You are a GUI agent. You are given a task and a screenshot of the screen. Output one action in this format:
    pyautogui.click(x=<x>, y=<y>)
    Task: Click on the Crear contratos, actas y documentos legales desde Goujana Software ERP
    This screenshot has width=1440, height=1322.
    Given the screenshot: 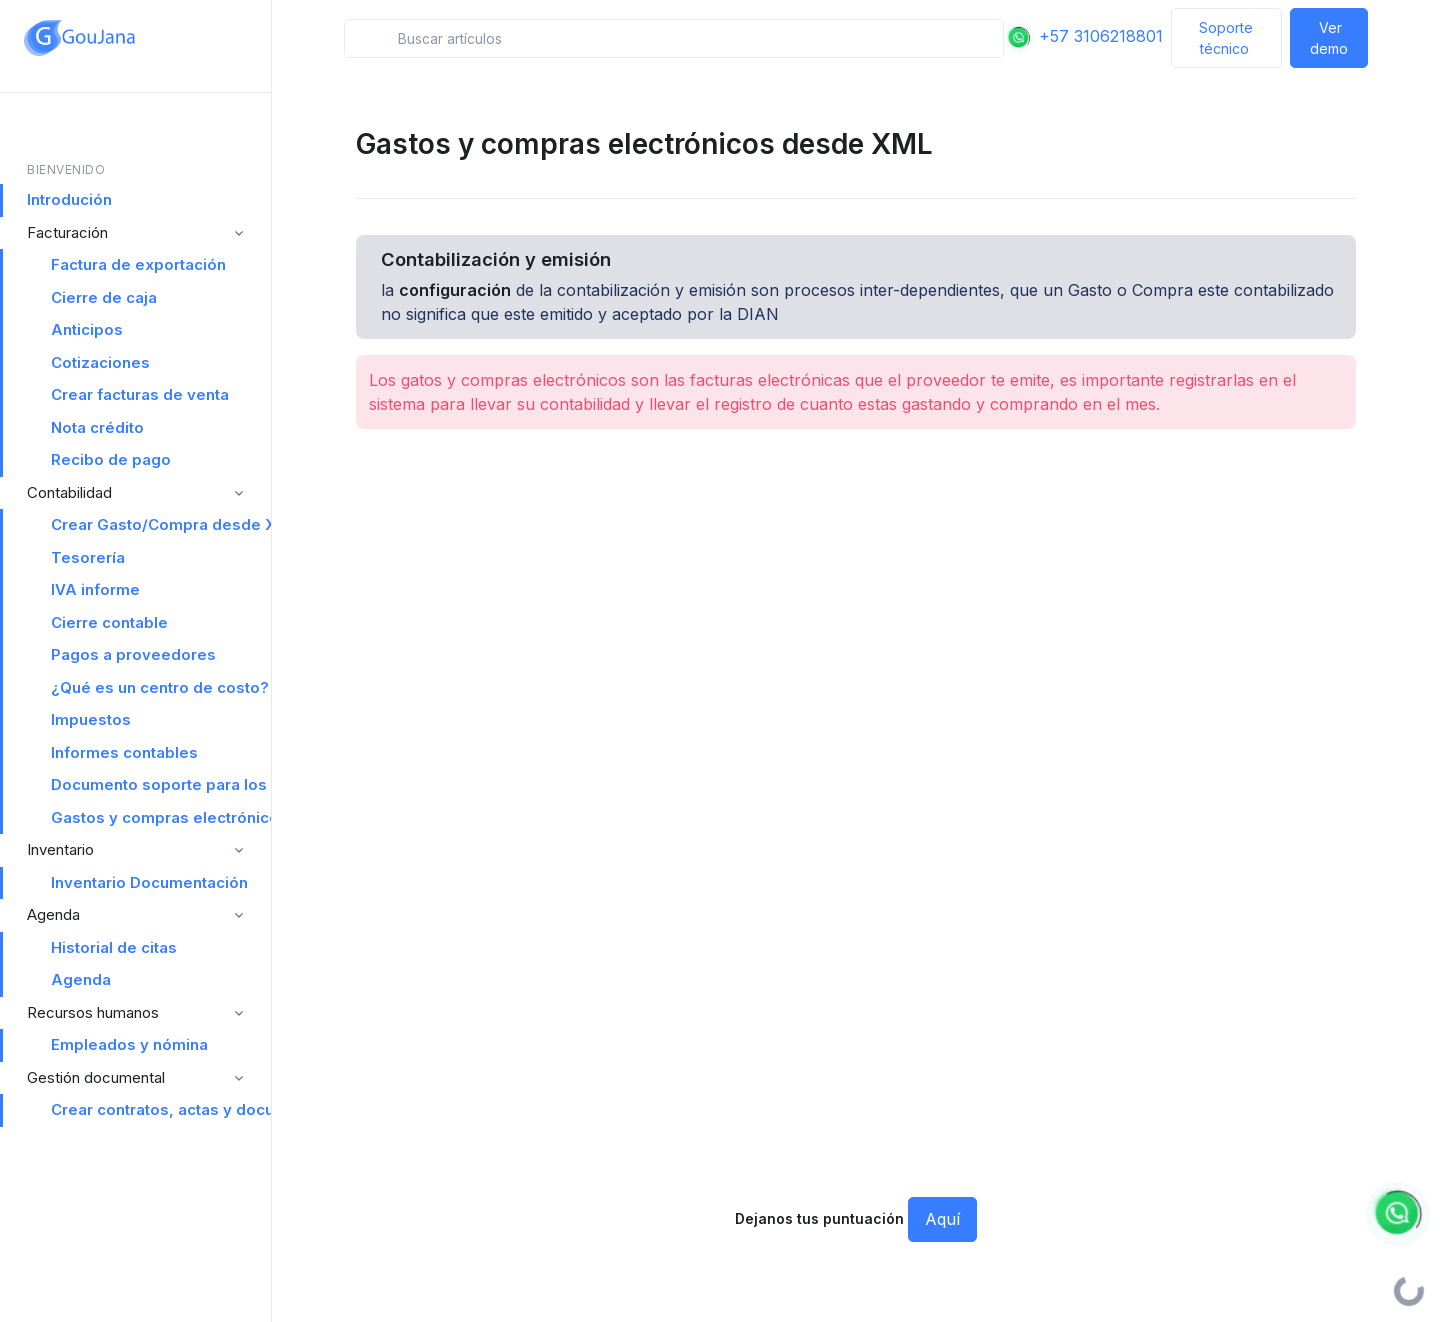 What is the action you would take?
    pyautogui.click(x=161, y=1109)
    